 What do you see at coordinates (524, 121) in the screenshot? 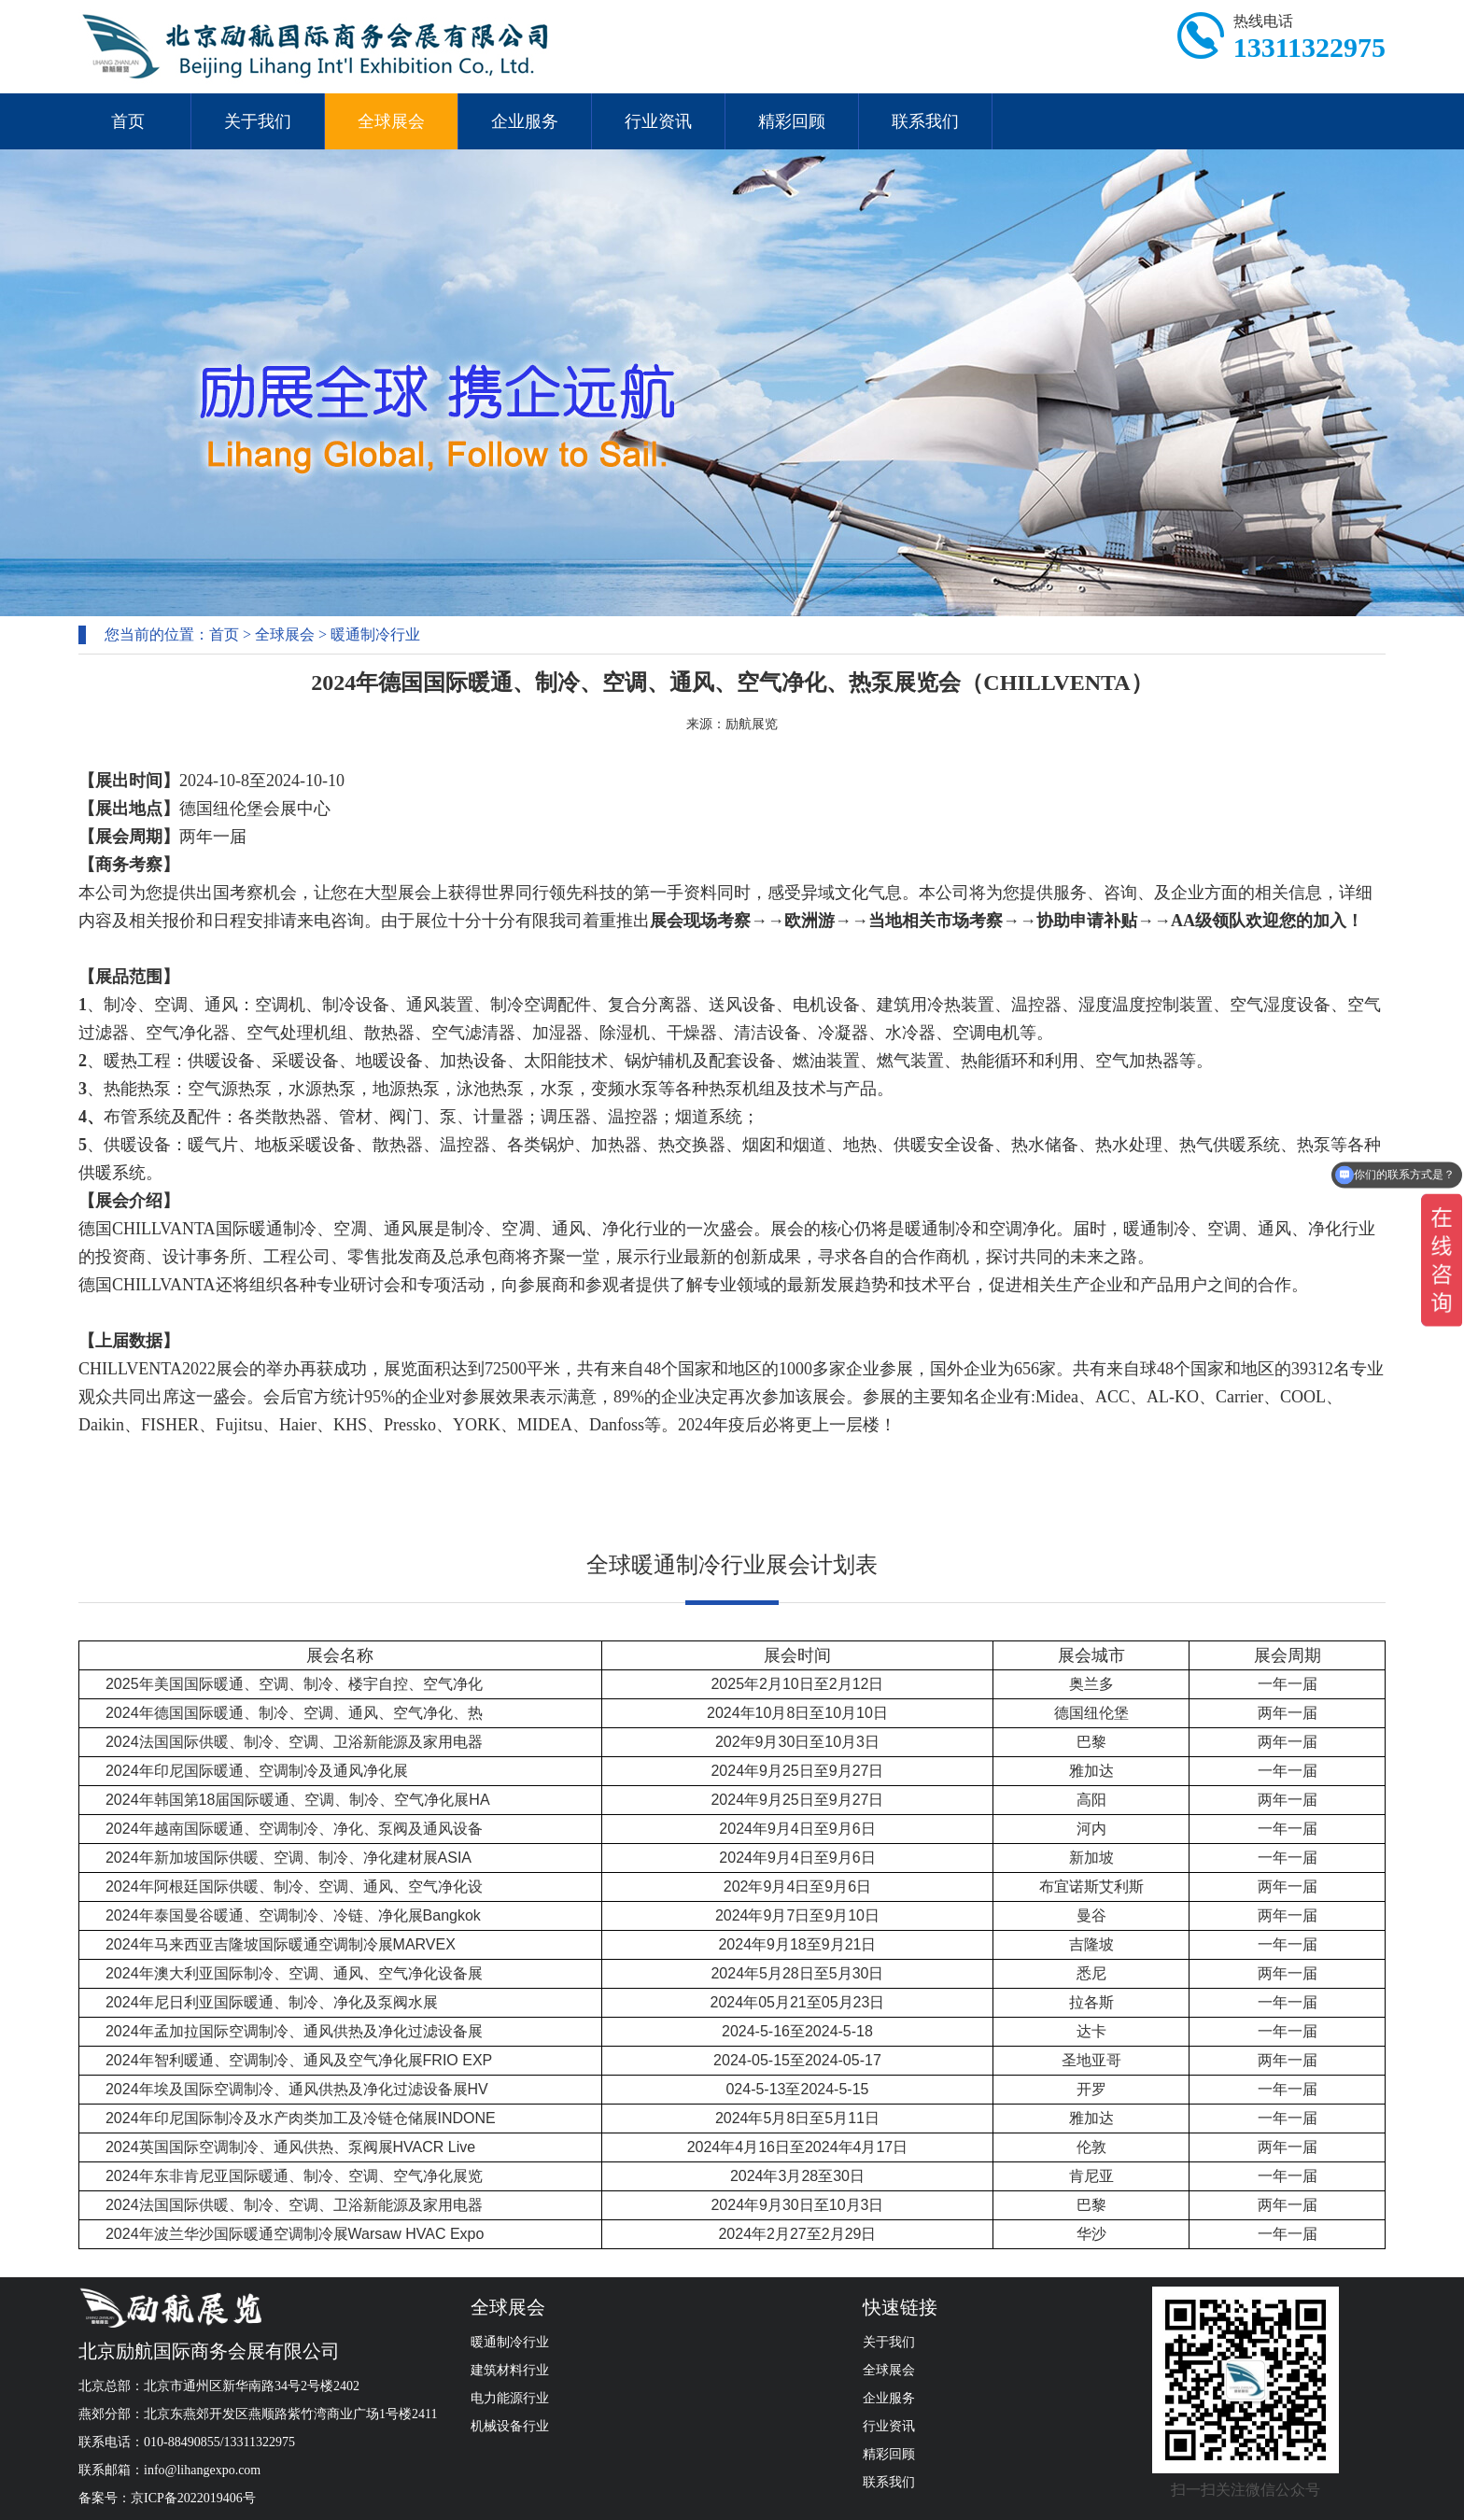
I see `企业服务` at bounding box center [524, 121].